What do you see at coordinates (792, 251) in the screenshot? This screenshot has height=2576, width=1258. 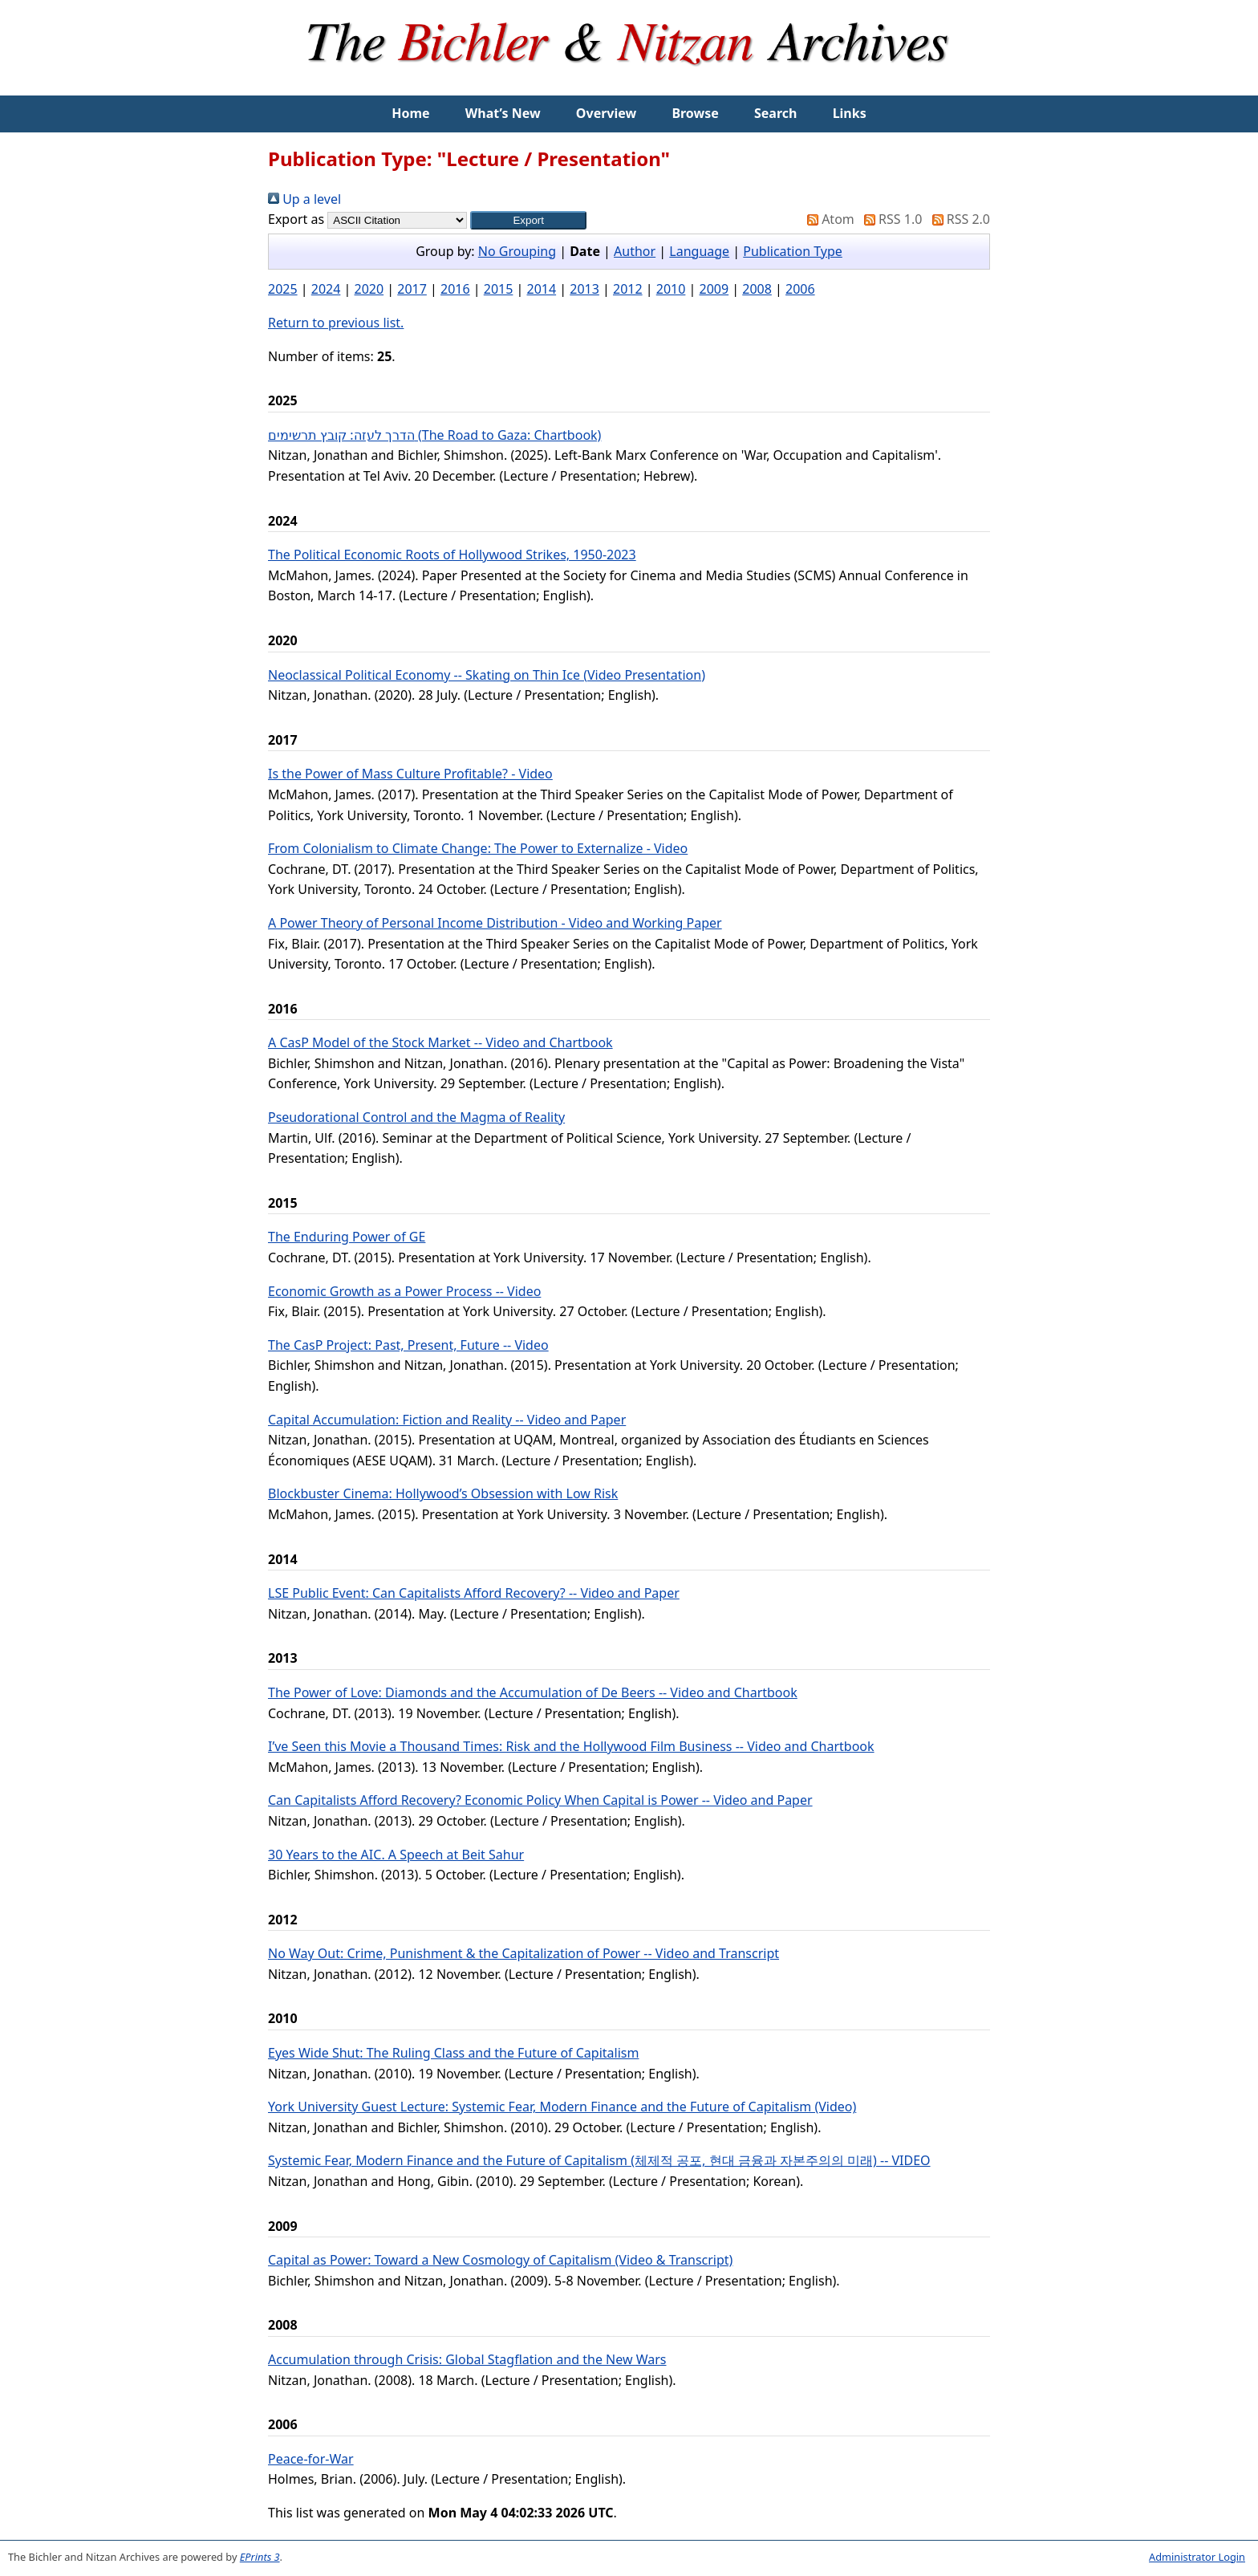 I see `Publication Type` at bounding box center [792, 251].